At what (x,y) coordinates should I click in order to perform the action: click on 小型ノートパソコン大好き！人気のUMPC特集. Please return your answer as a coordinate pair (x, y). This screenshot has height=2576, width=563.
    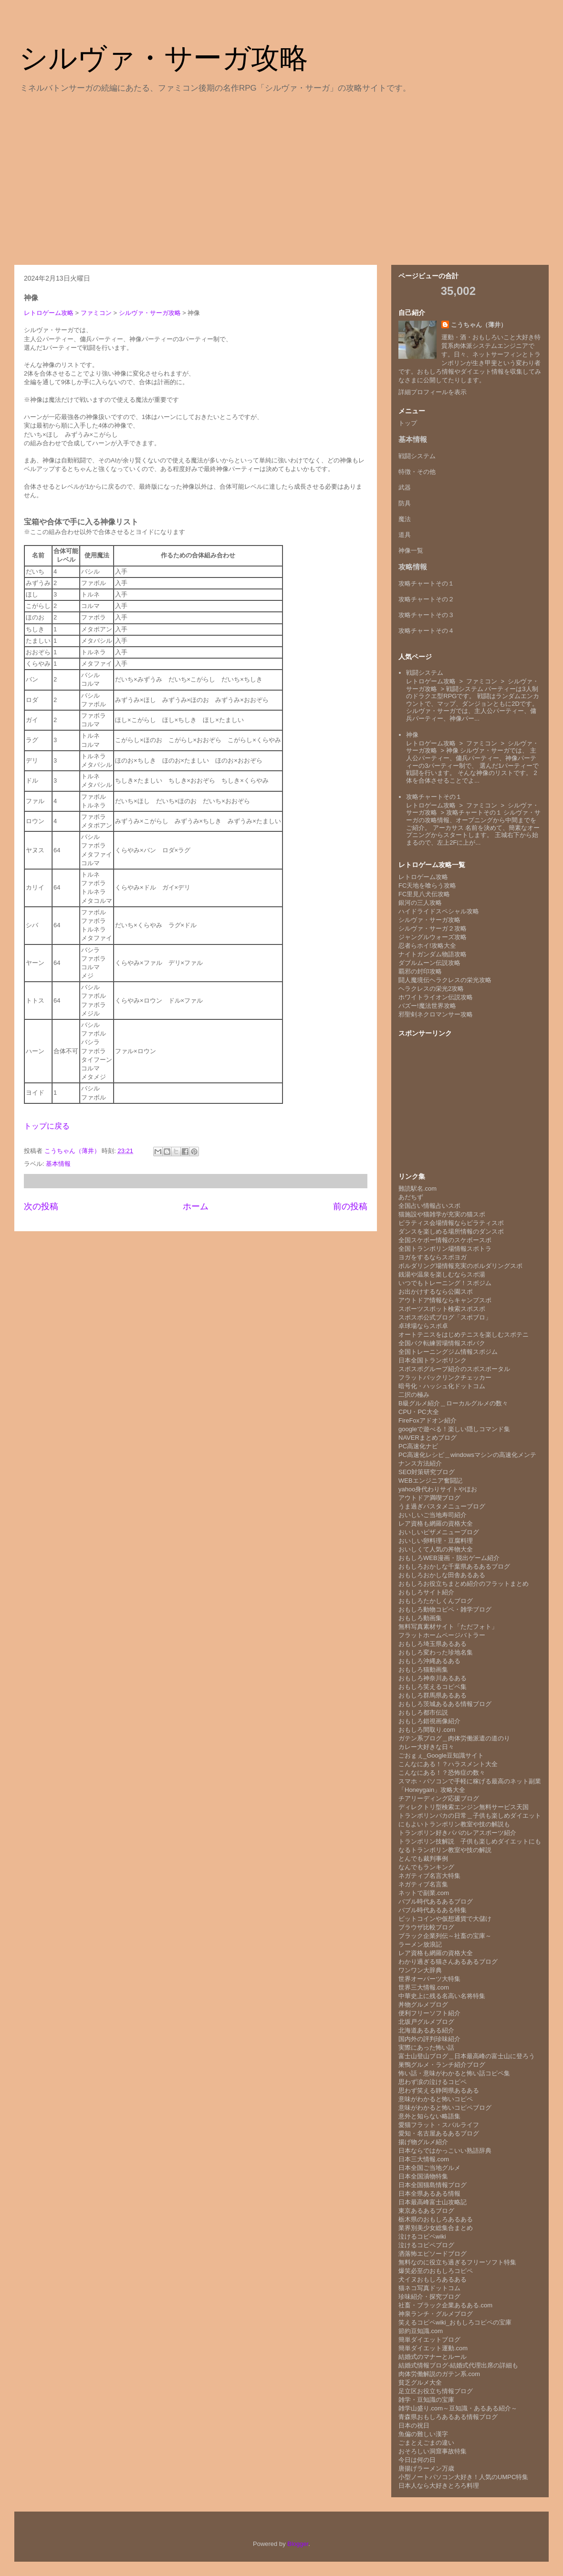
    Looking at the image, I should click on (463, 2477).